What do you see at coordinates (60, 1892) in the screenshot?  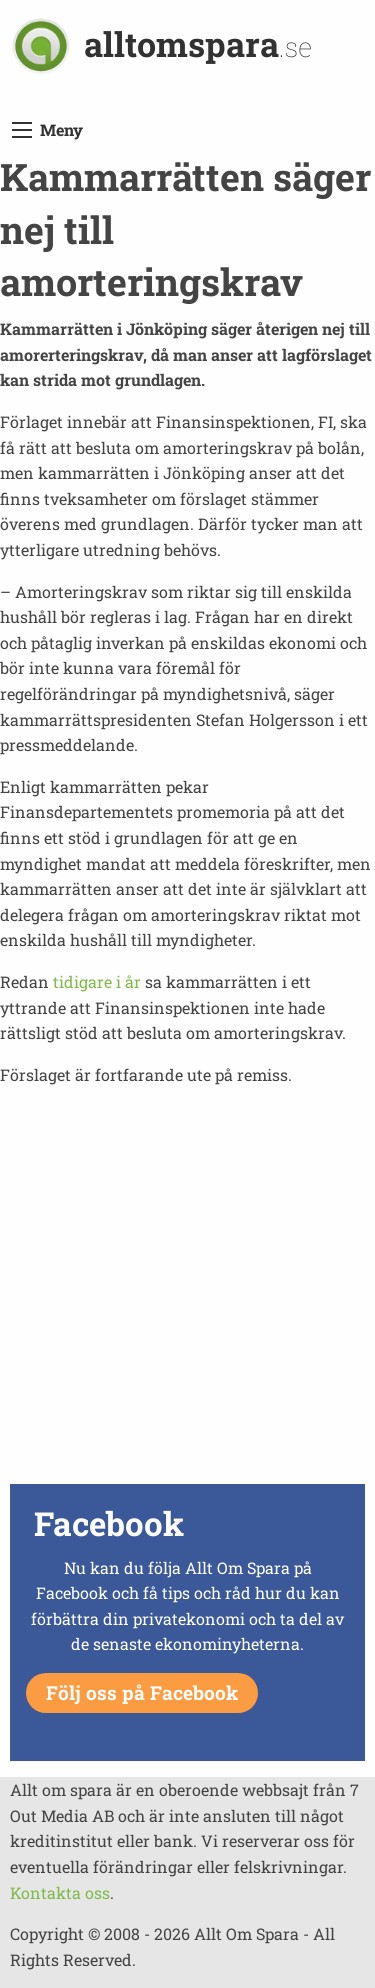 I see `Kontakta oss` at bounding box center [60, 1892].